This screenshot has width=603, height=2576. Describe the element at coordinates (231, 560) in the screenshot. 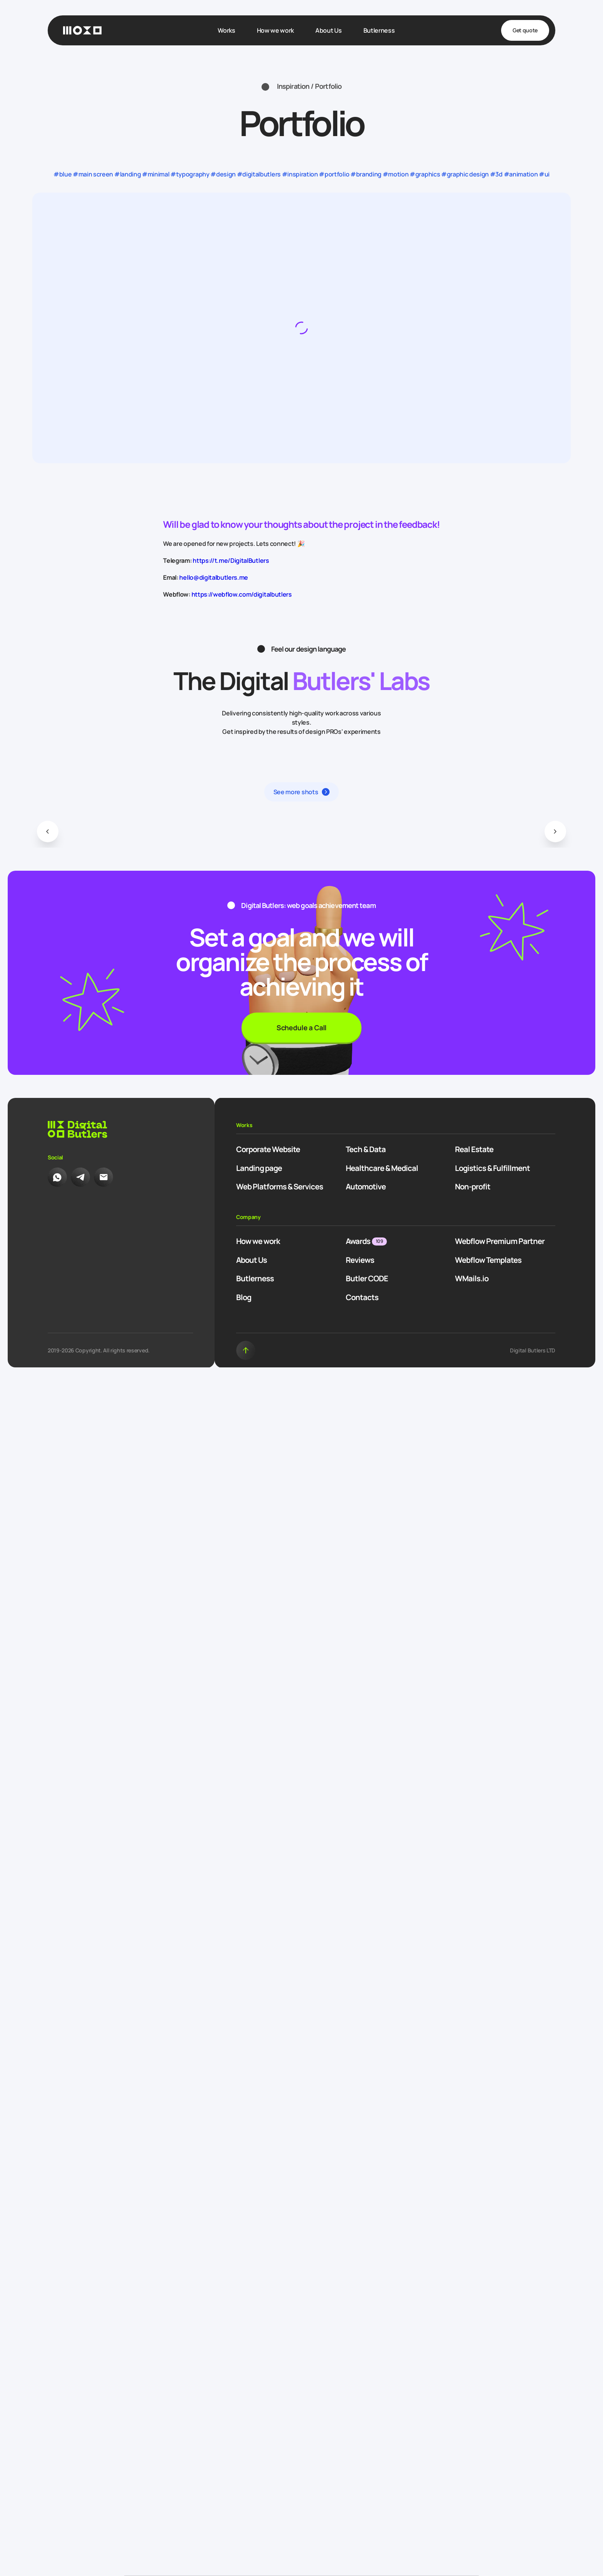

I see `https://t.me/DigitalButlers` at that location.